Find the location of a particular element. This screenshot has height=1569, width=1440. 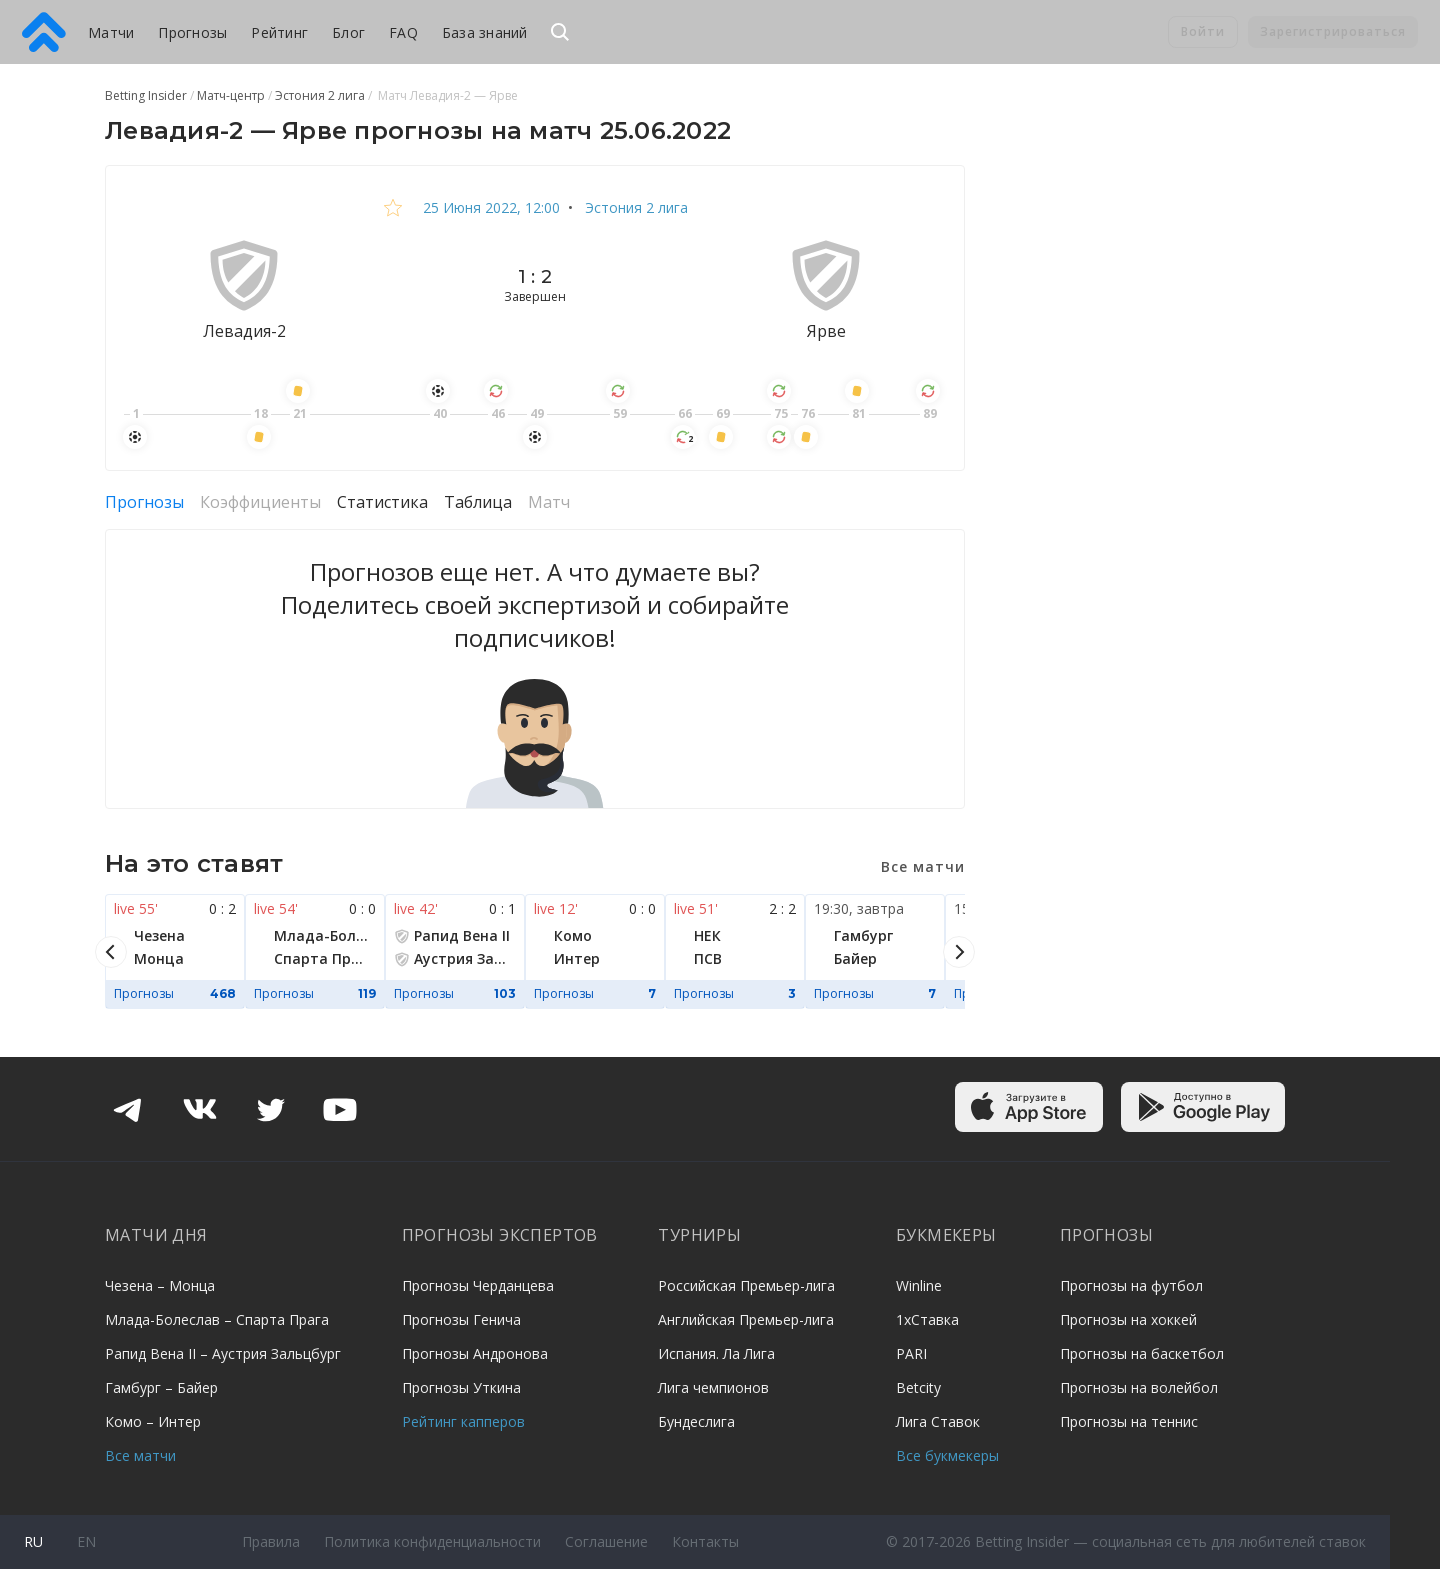

Войти is located at coordinates (1203, 31).